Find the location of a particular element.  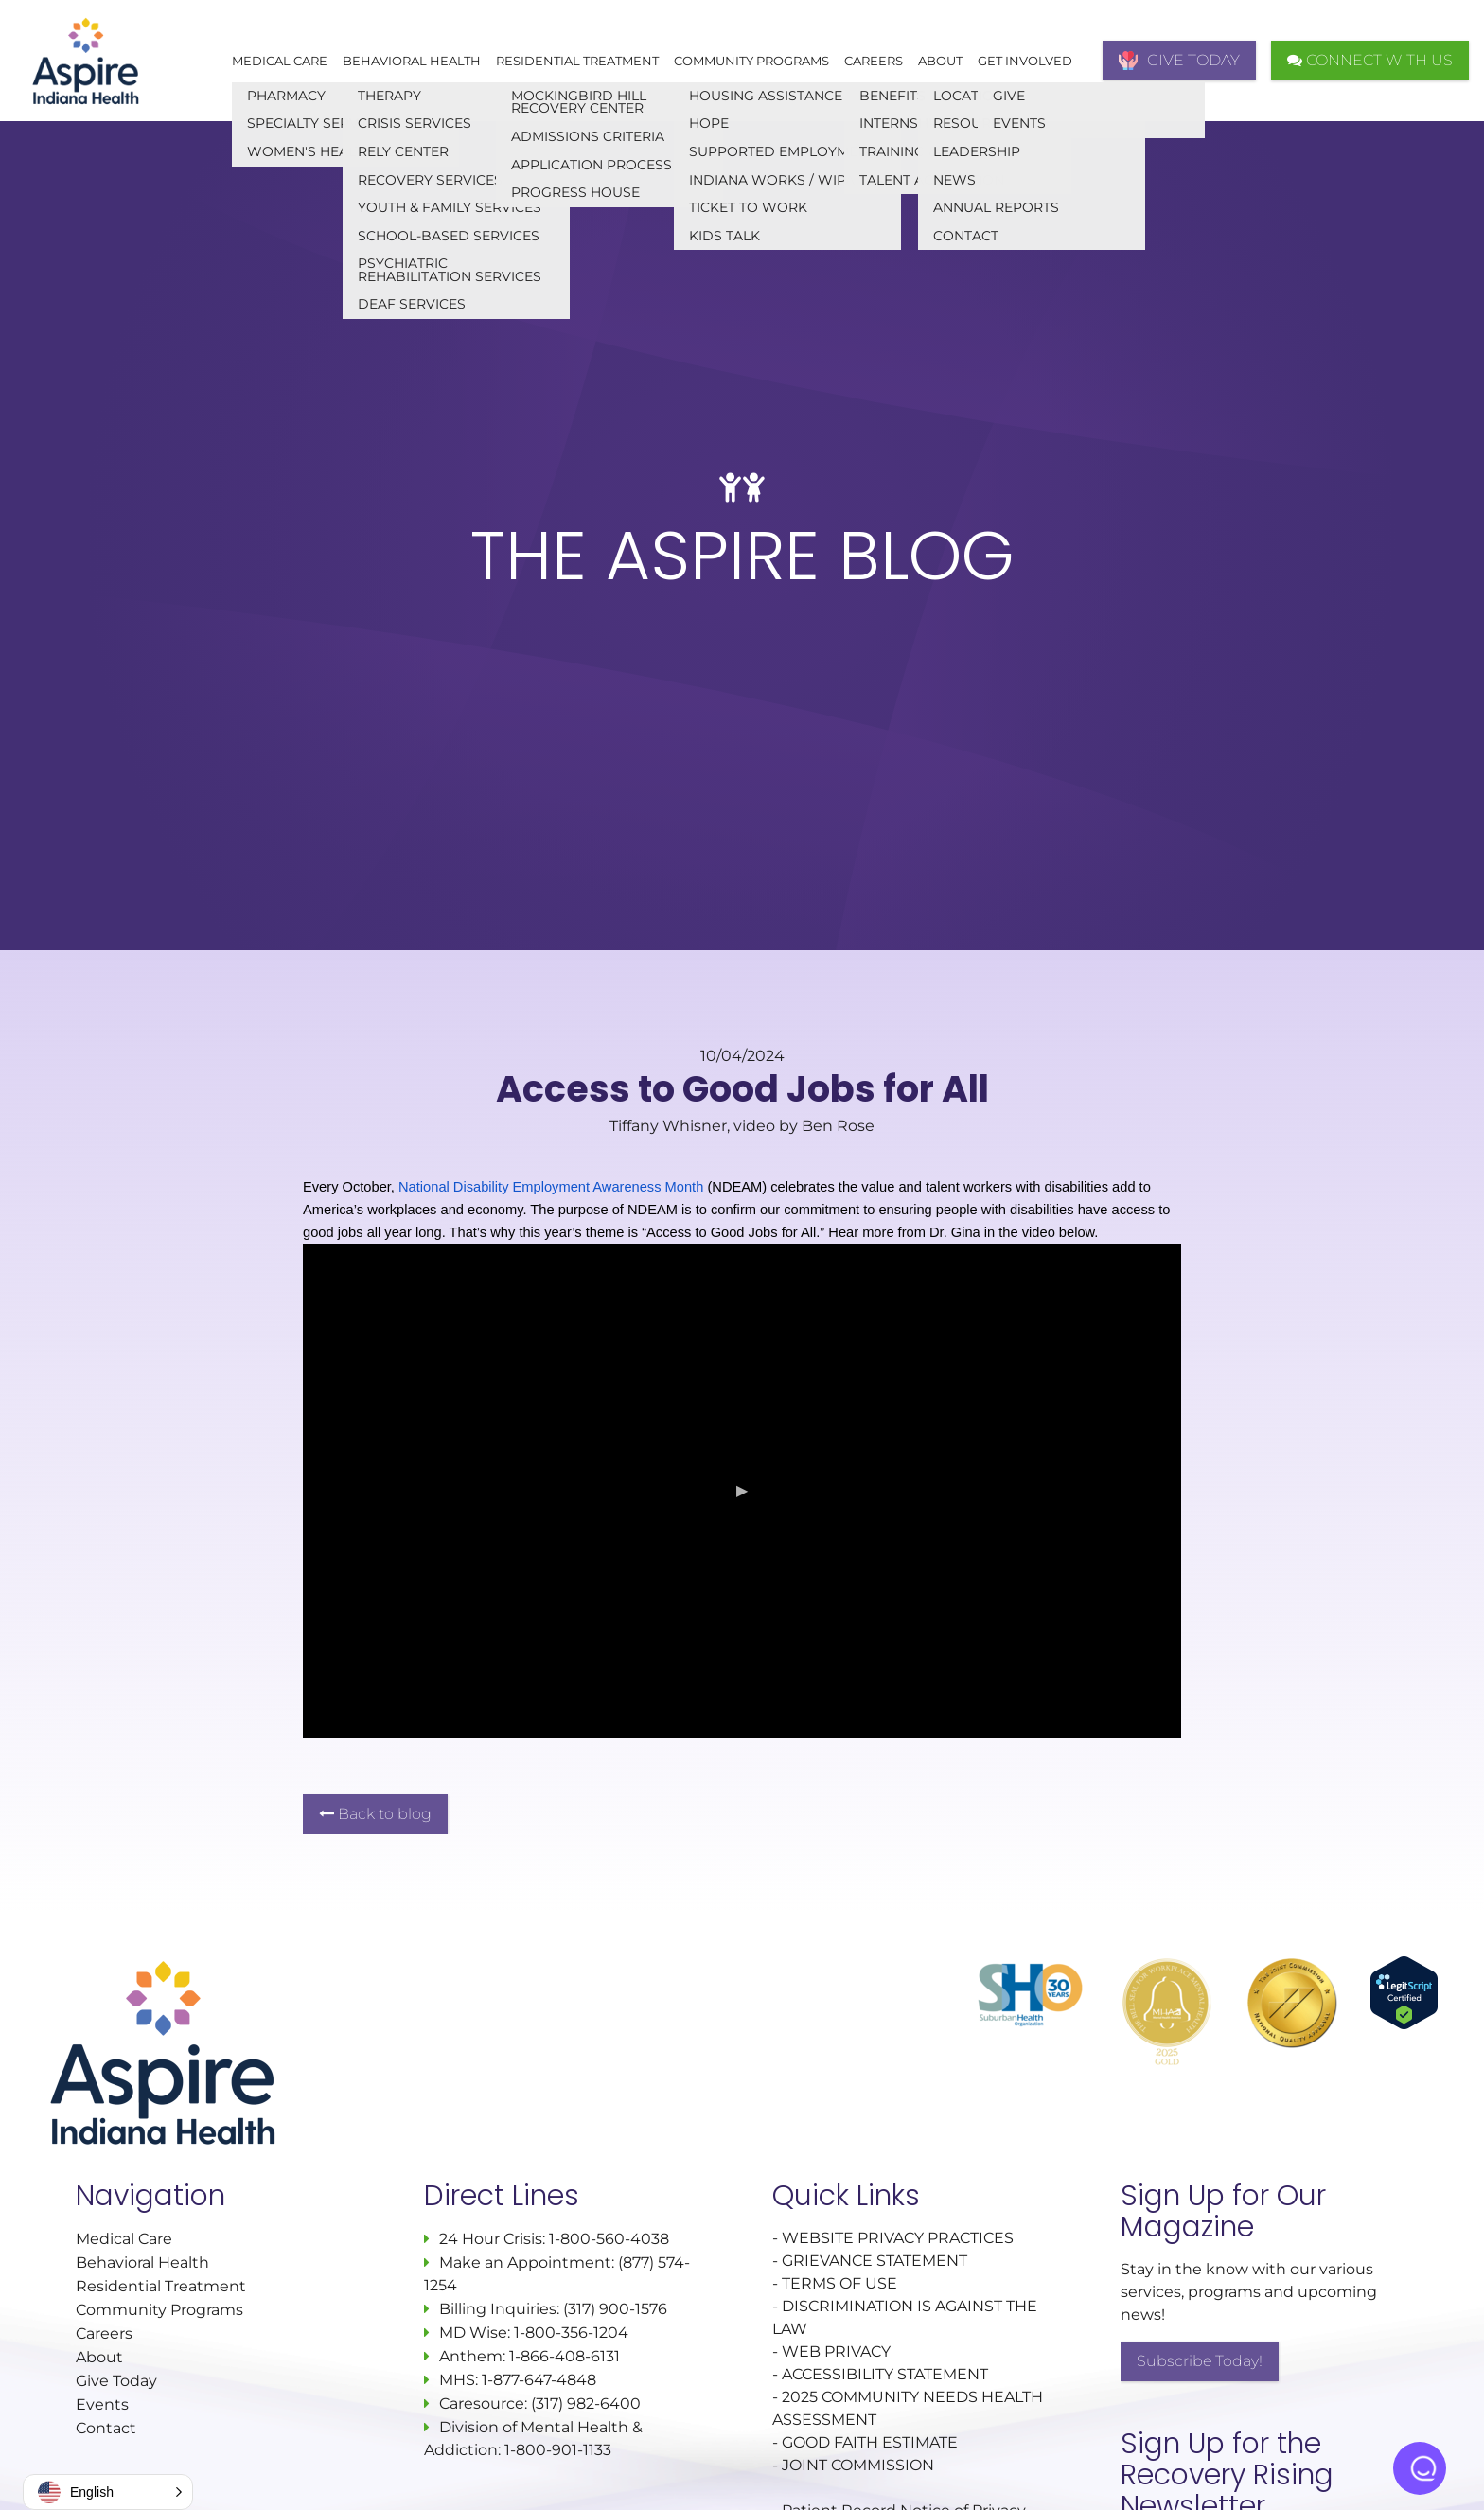

Events is located at coordinates (102, 2404).